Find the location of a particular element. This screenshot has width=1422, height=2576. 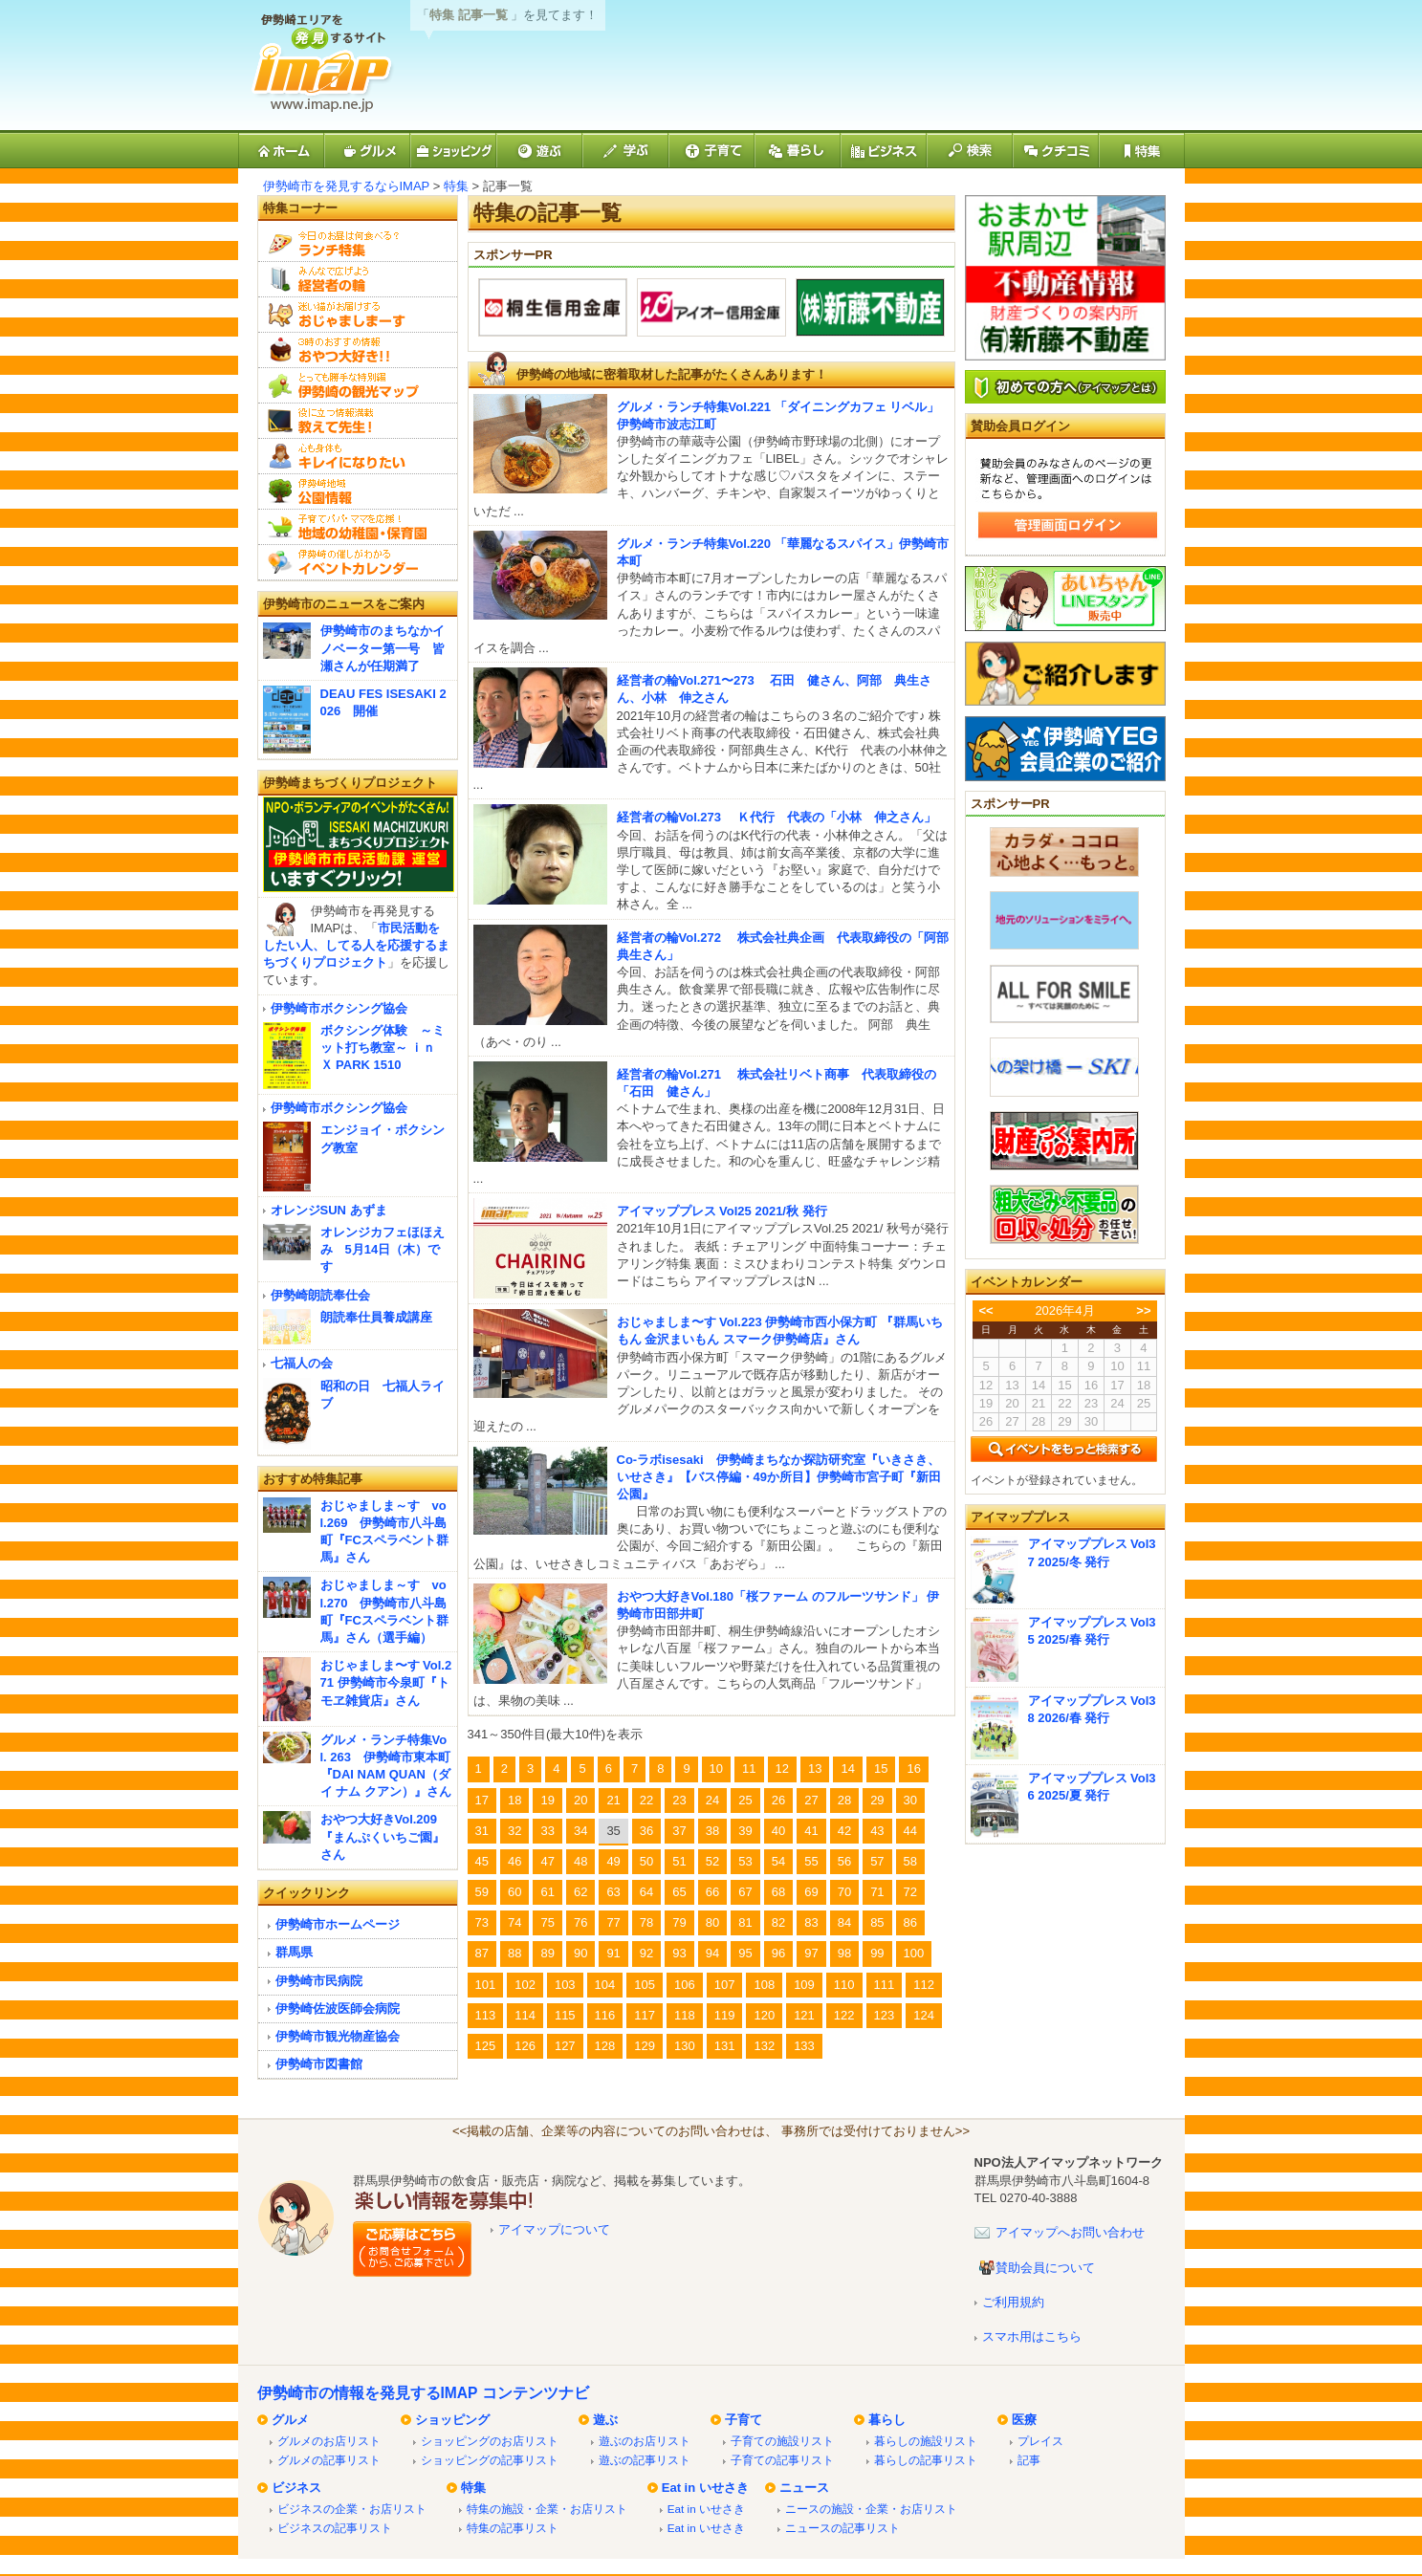

91 is located at coordinates (613, 1953).